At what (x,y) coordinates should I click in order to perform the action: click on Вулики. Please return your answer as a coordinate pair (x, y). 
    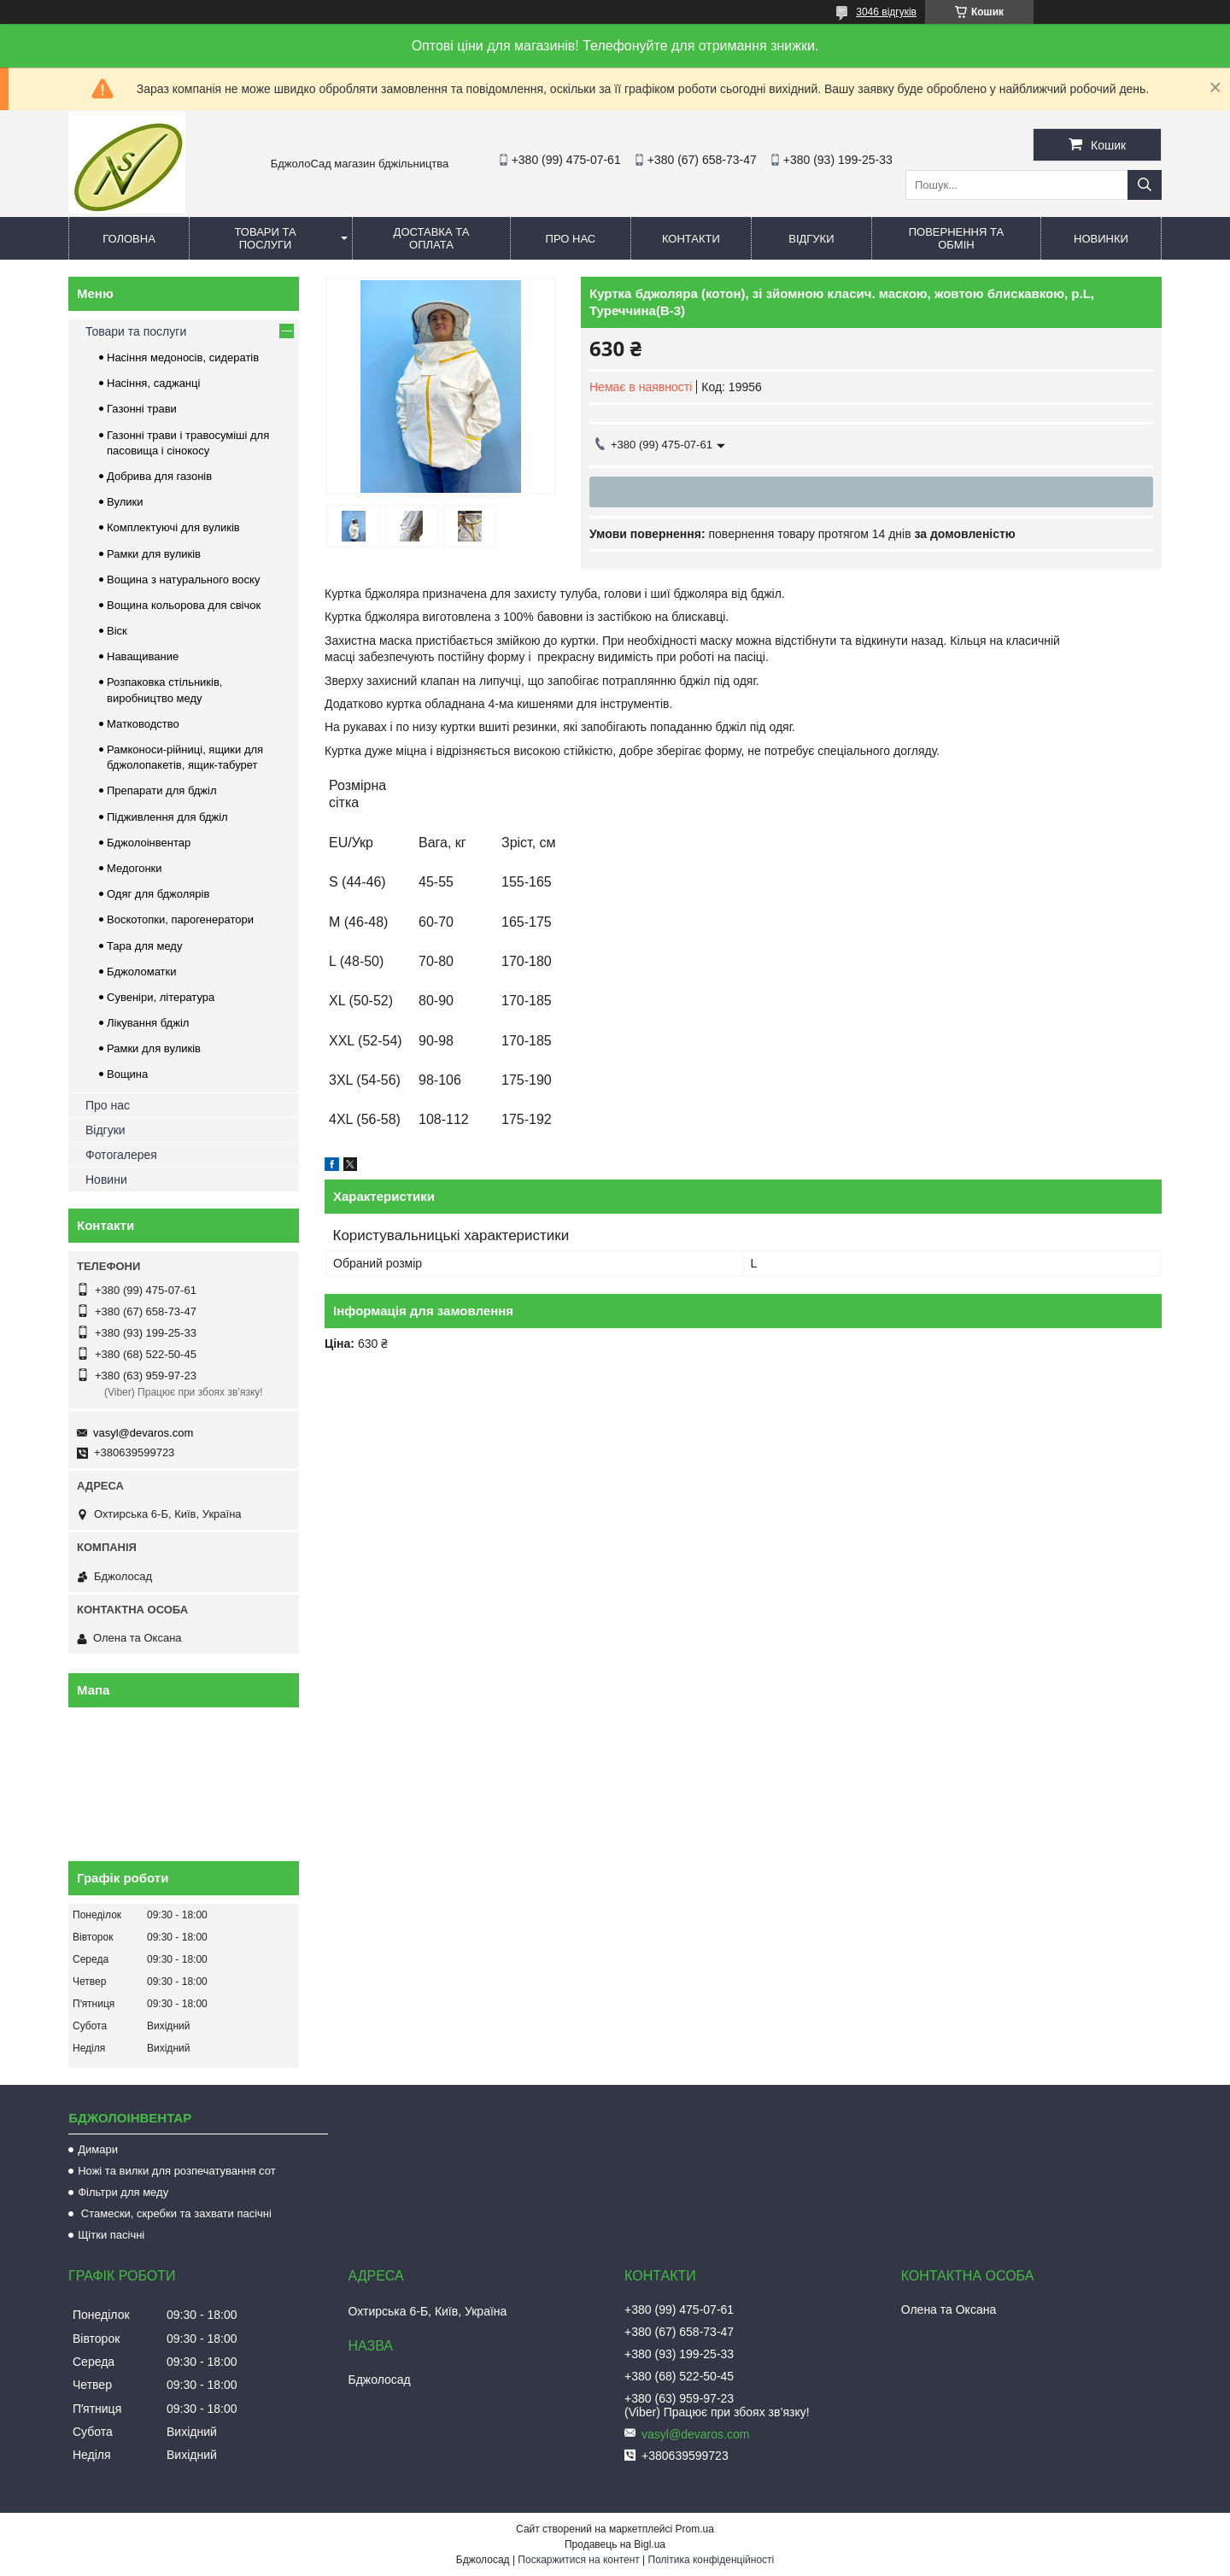
    Looking at the image, I should click on (125, 501).